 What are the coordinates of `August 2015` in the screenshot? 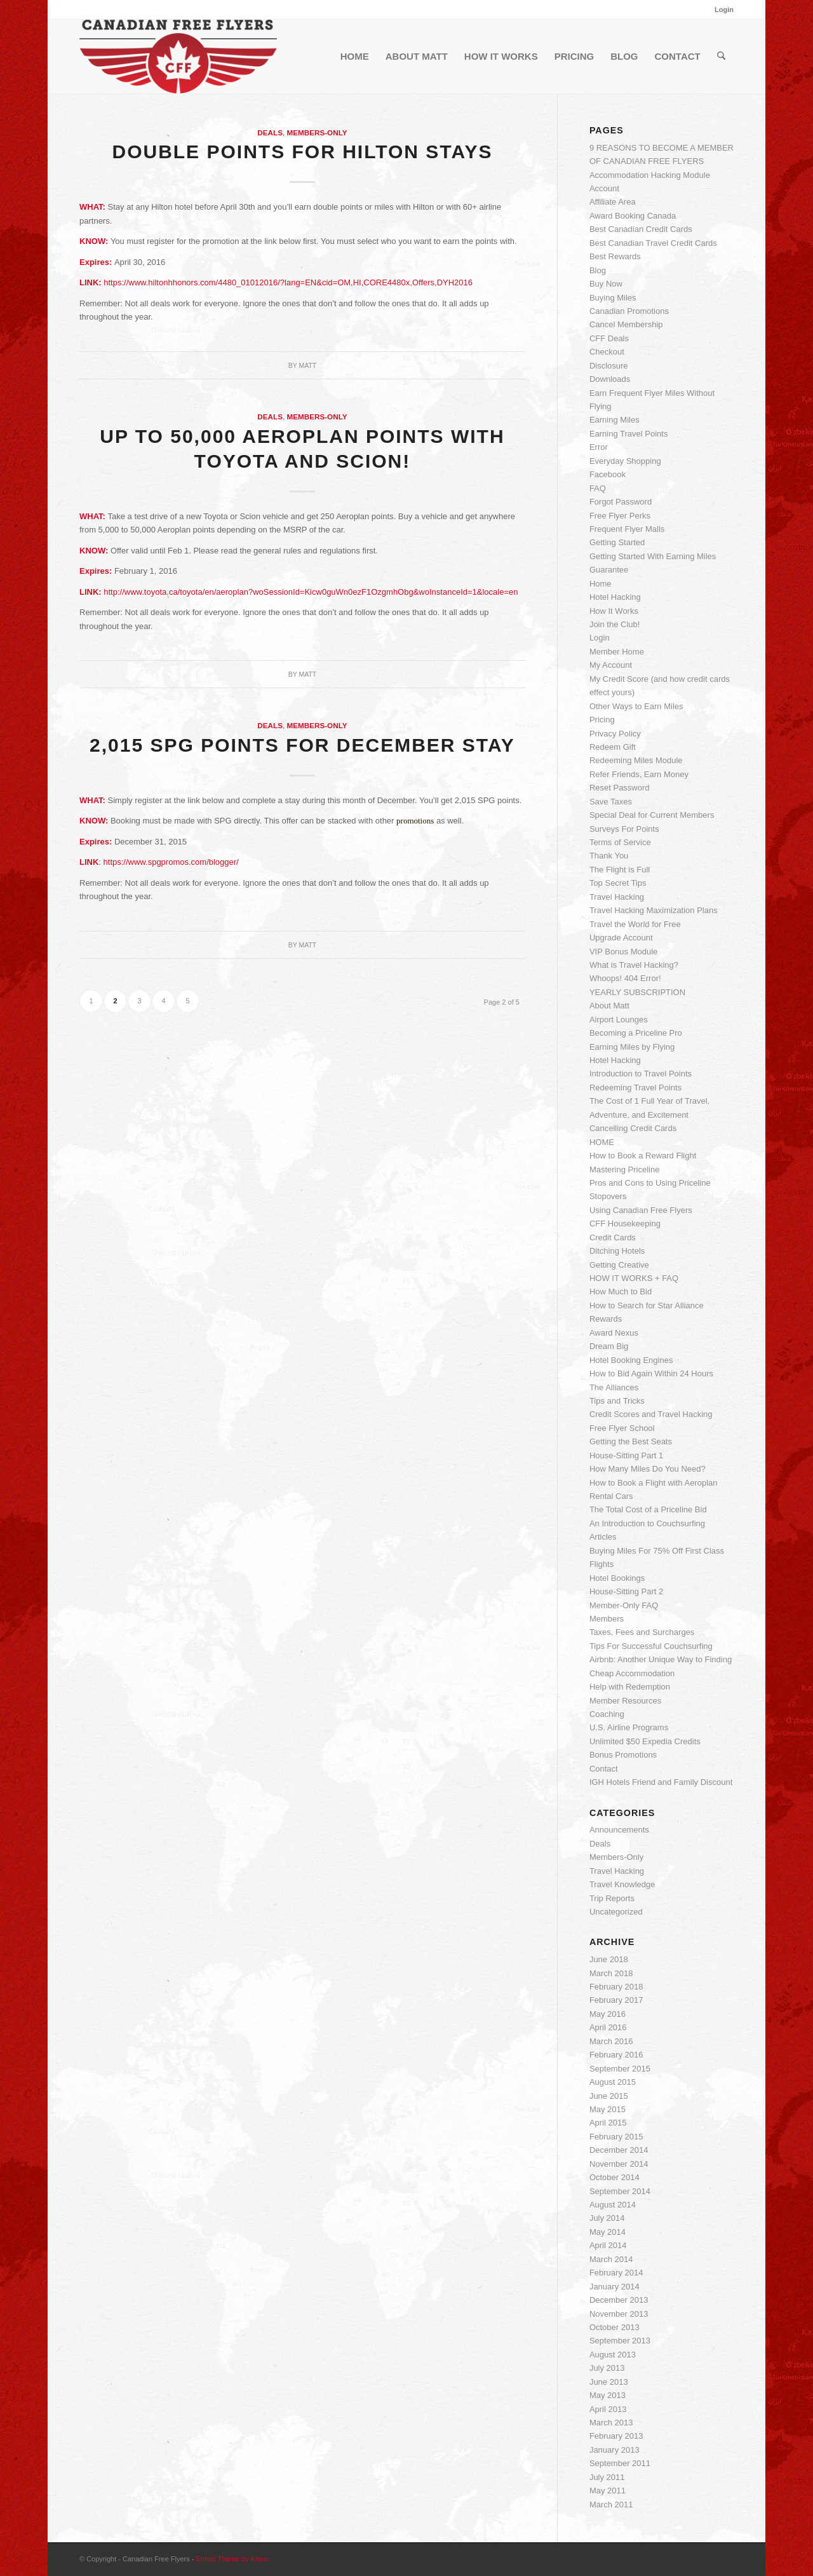 It's located at (612, 2082).